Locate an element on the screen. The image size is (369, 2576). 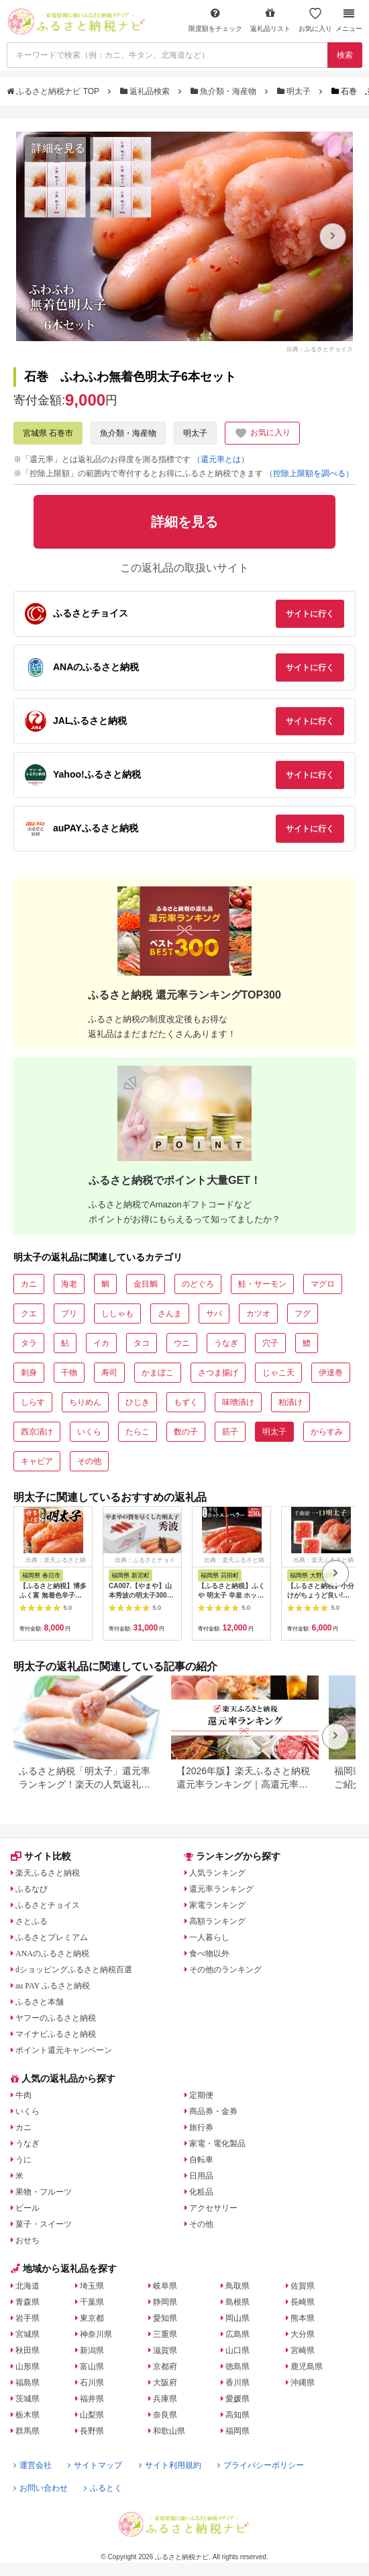
宮城県 石巻市 is located at coordinates (48, 433).